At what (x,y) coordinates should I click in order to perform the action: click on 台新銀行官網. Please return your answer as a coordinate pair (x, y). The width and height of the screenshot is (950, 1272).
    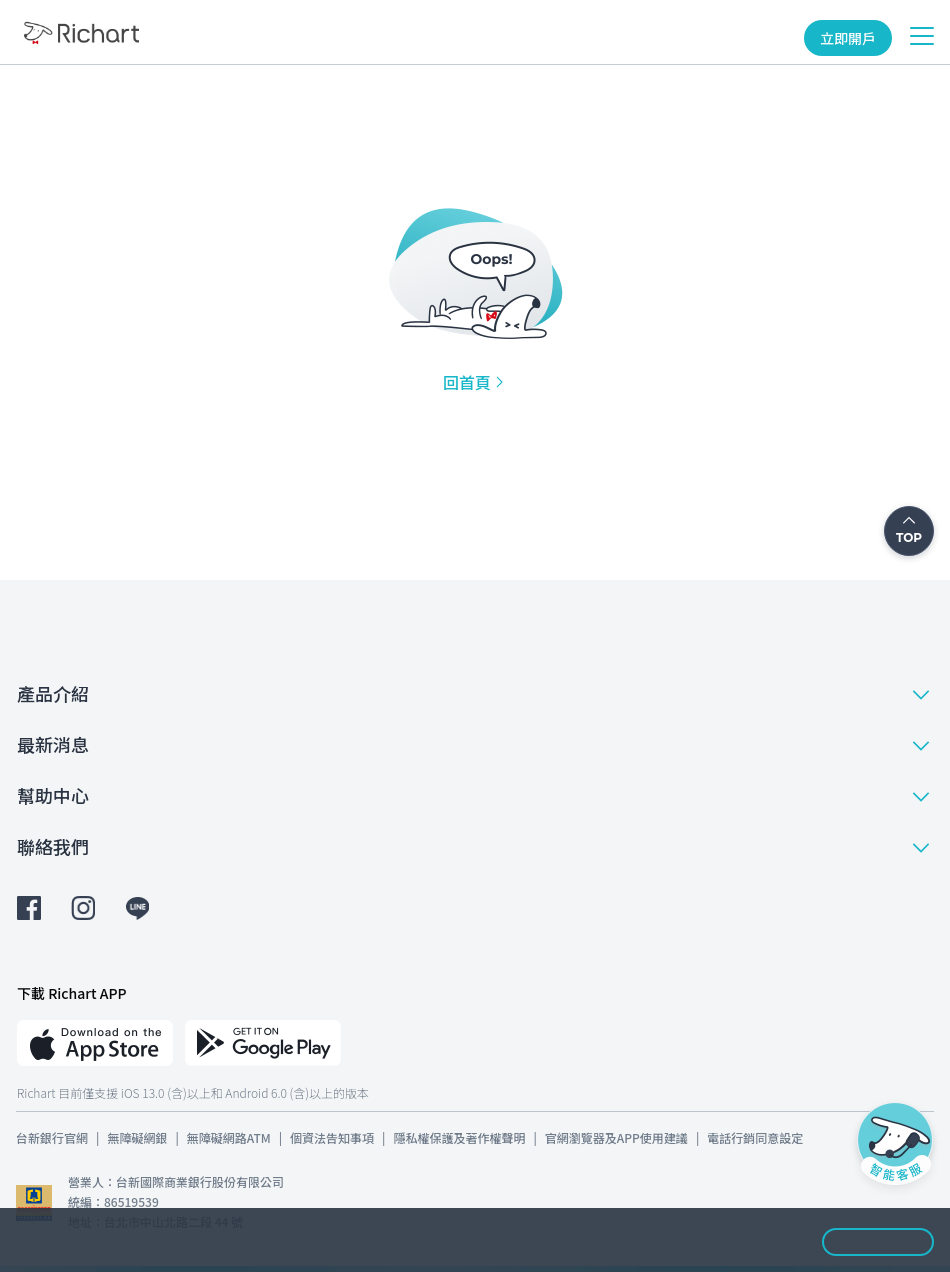
    Looking at the image, I should click on (52, 1137).